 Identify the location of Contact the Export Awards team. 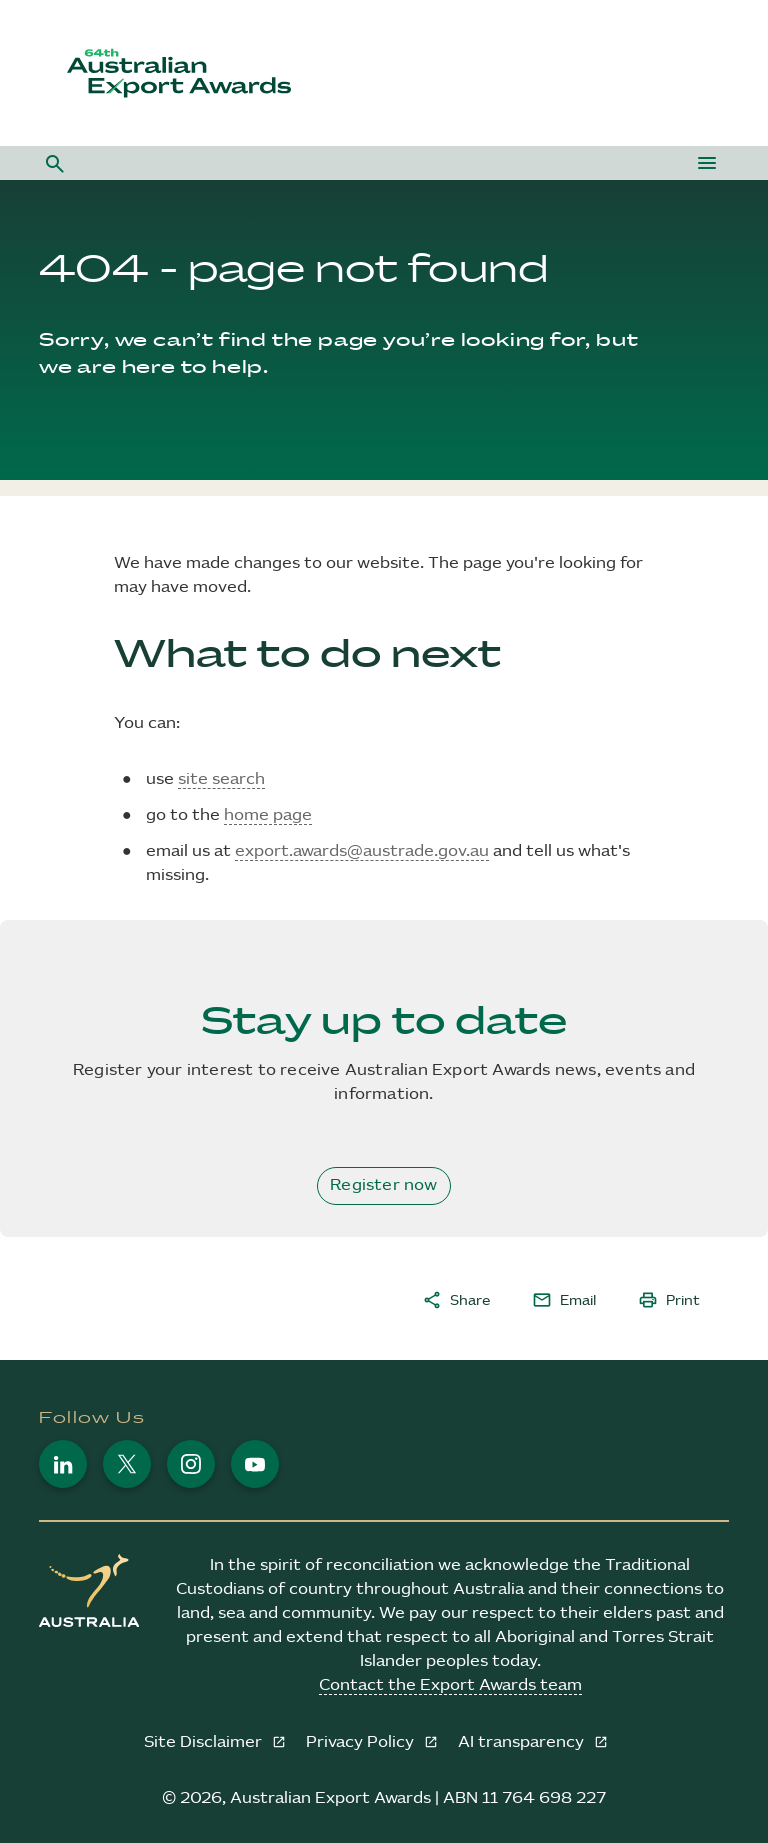
(450, 1685).